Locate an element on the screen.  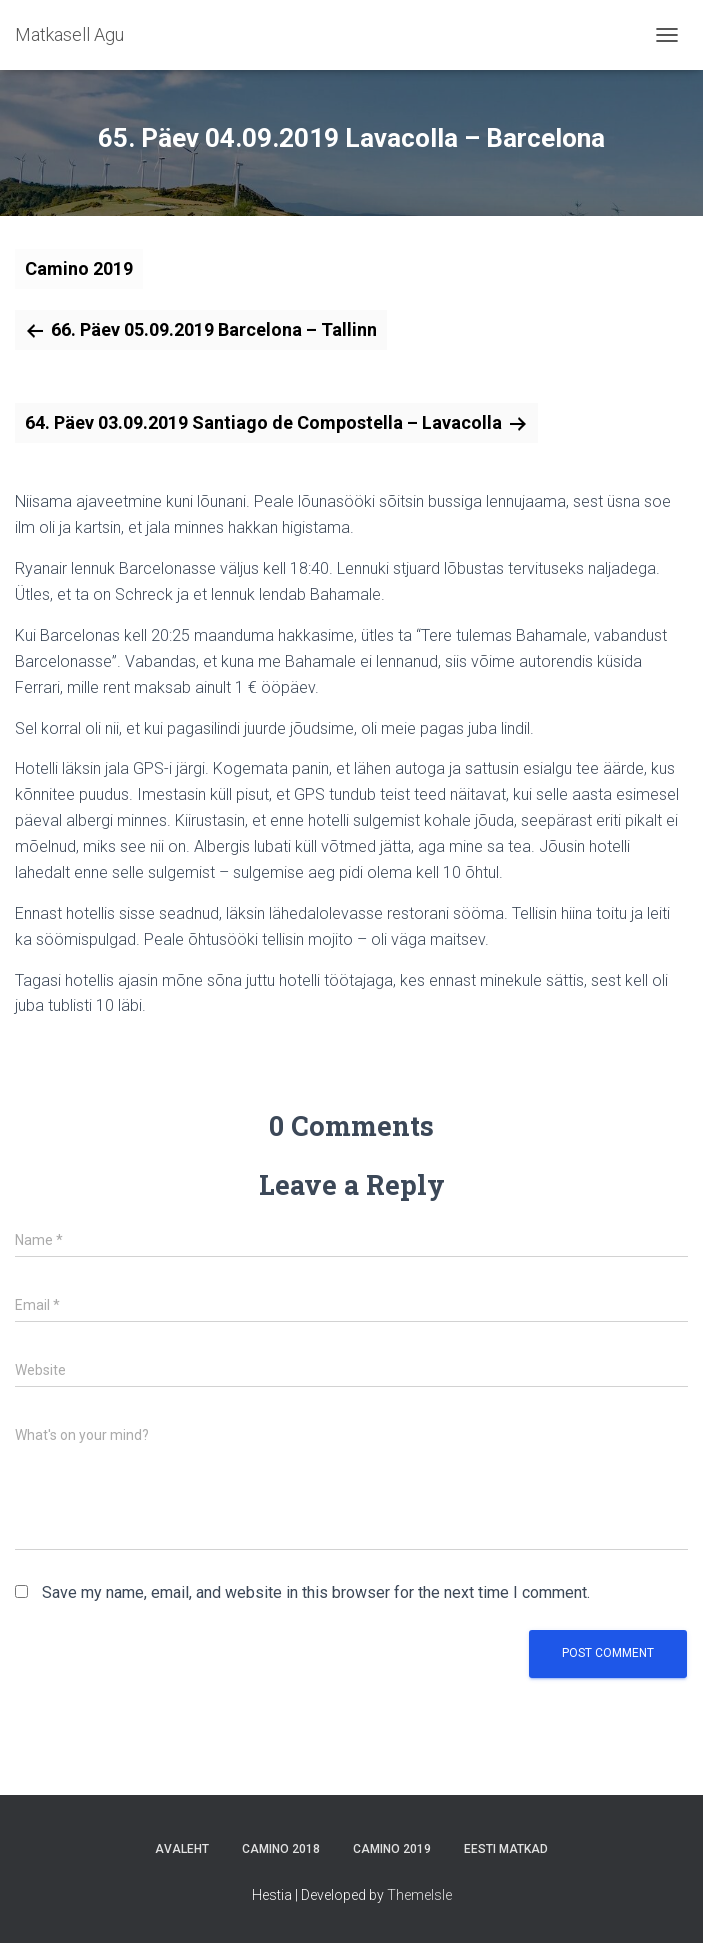
Save my name, email, and website in this browser for the next time I comment. is located at coordinates (316, 1592).